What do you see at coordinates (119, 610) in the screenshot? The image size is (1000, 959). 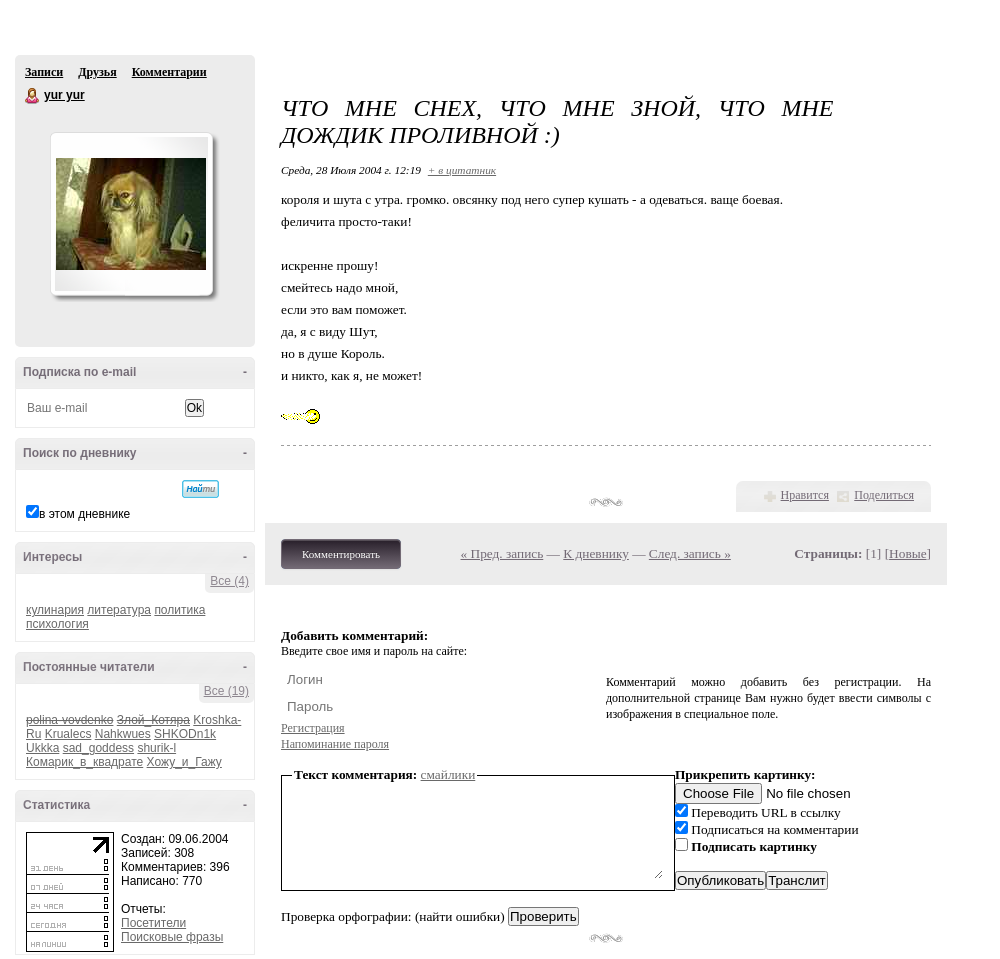 I see `литература` at bounding box center [119, 610].